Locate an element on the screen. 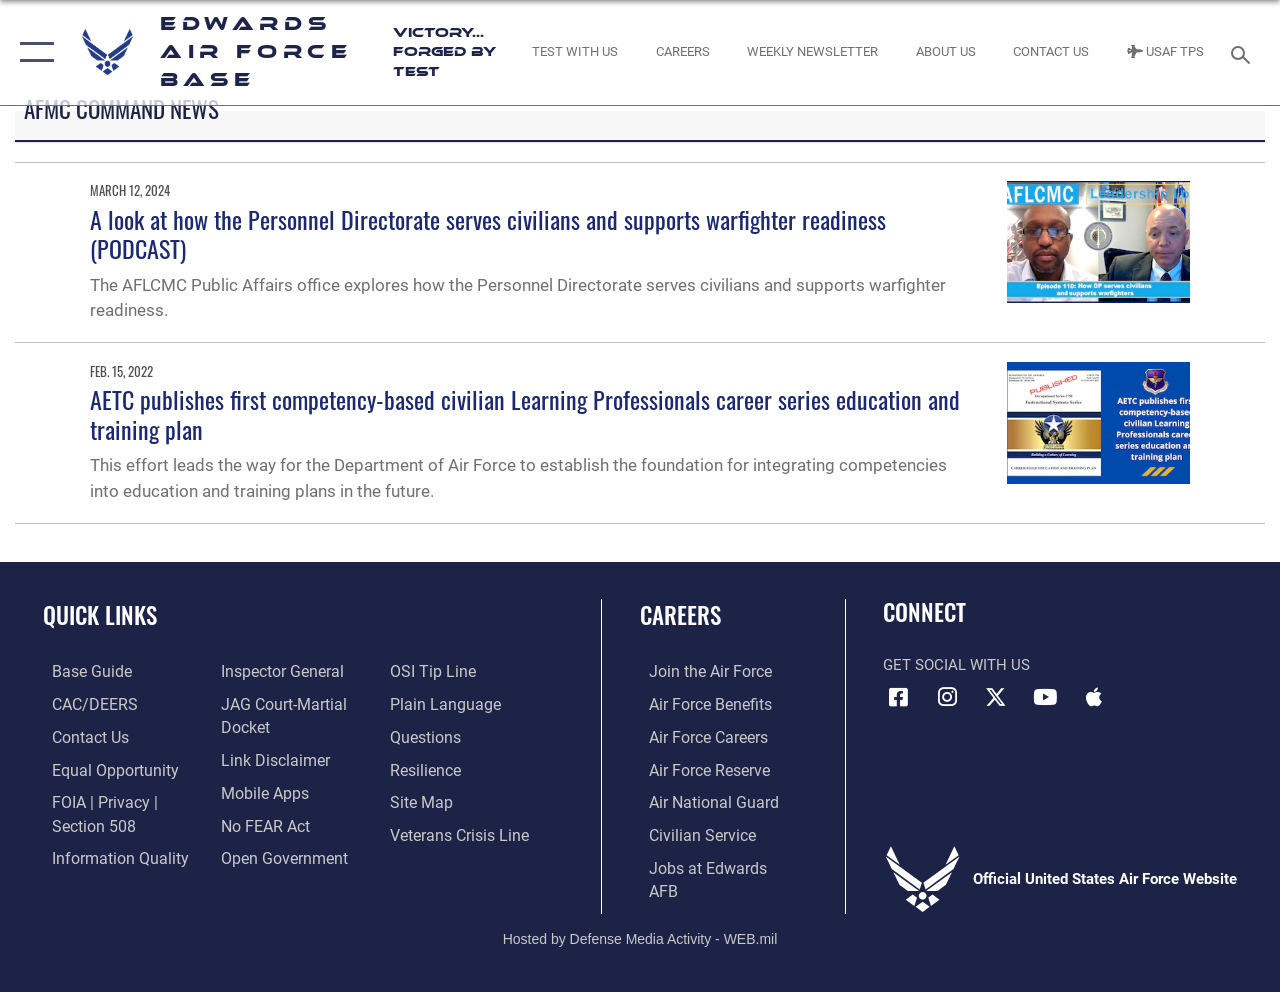  [Link to Air Force careers opens in a new window] is located at coordinates (698, 736).